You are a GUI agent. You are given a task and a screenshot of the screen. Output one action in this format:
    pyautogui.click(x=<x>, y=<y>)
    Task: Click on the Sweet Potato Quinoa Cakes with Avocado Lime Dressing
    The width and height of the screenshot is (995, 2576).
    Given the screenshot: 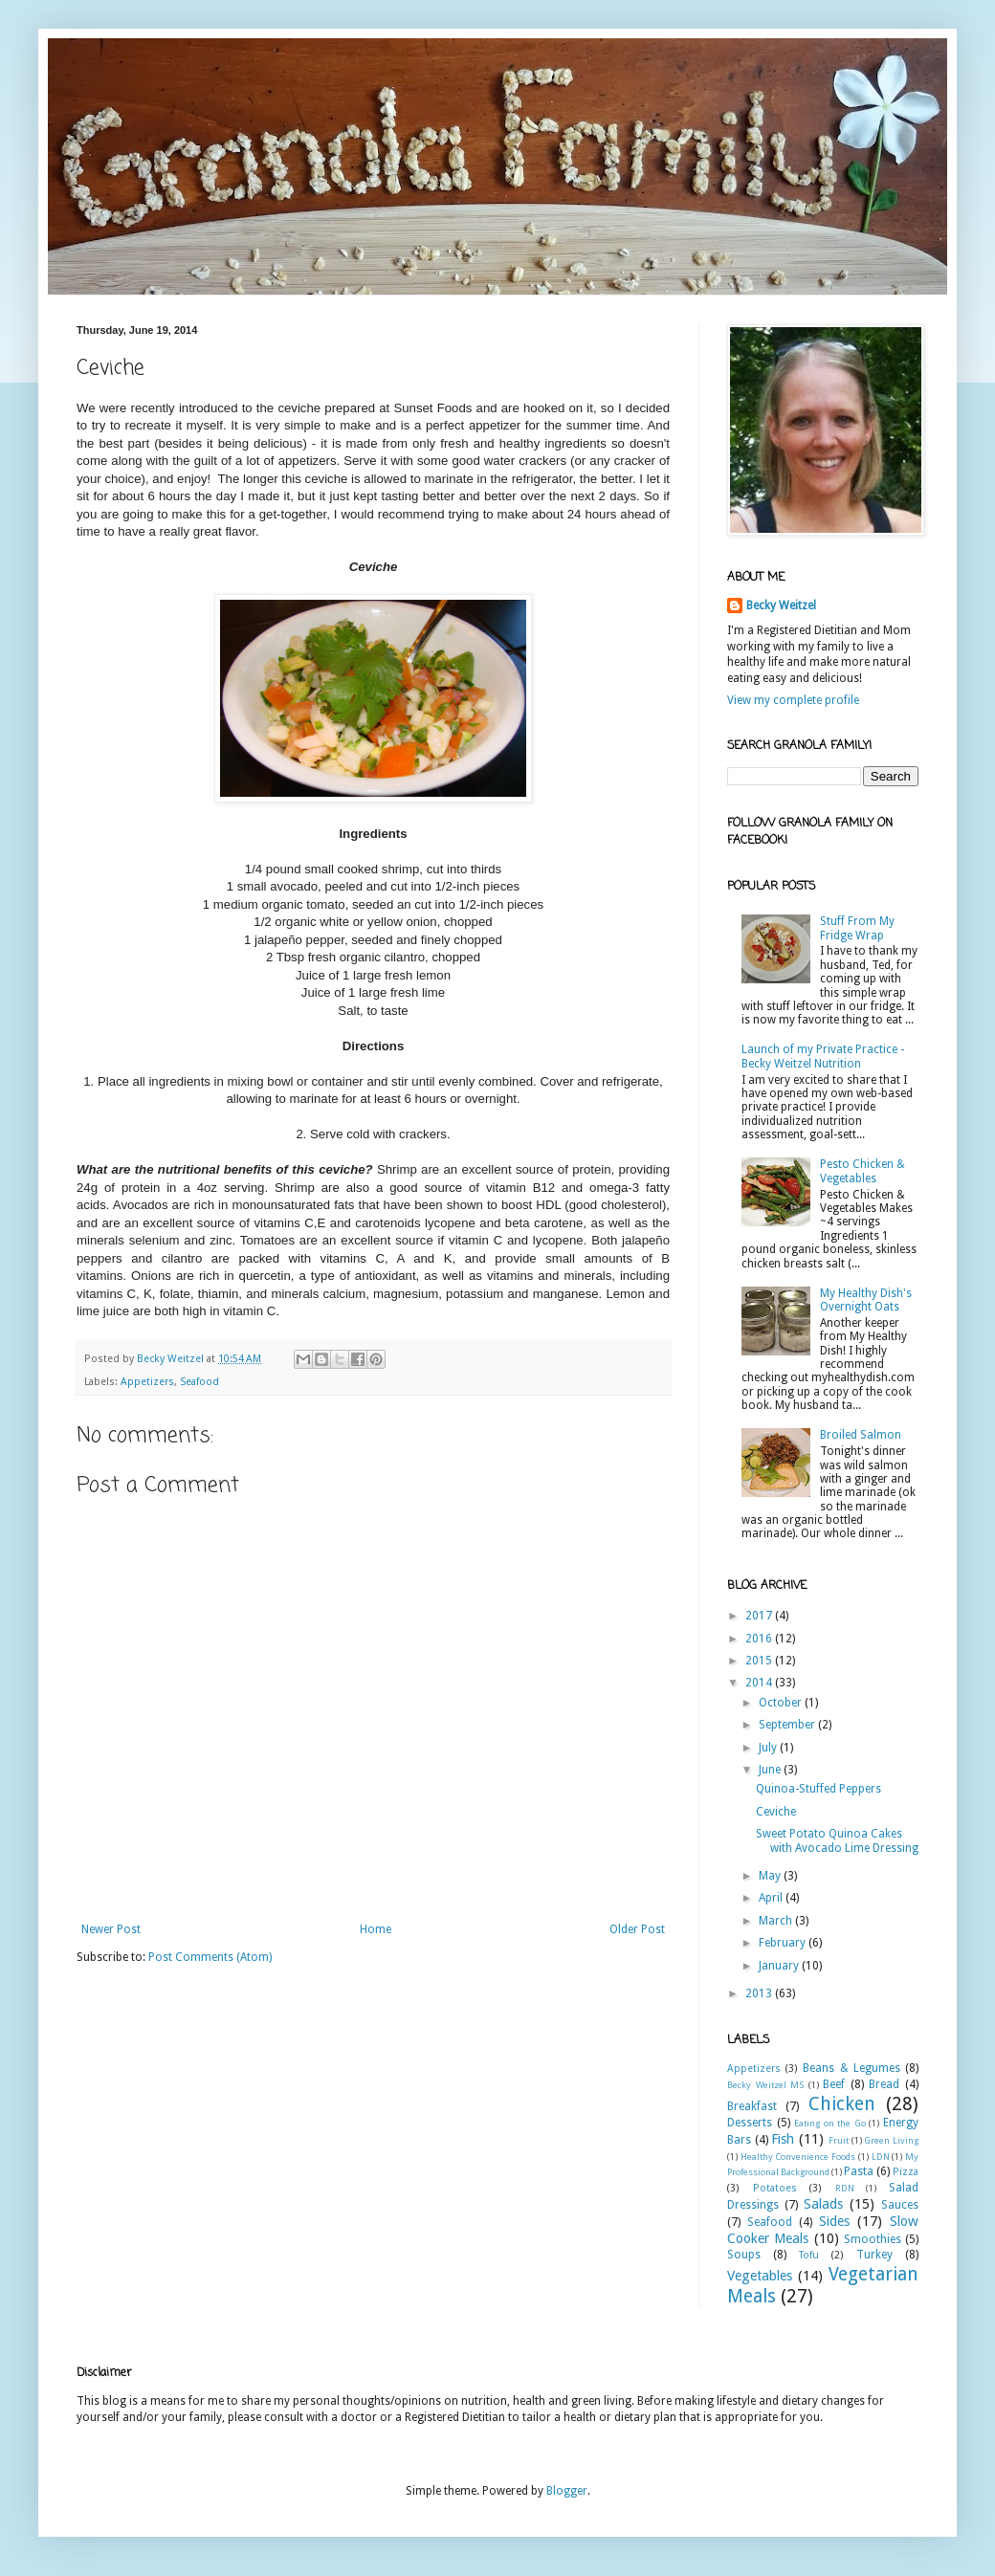 What is the action you would take?
    pyautogui.click(x=837, y=1840)
    